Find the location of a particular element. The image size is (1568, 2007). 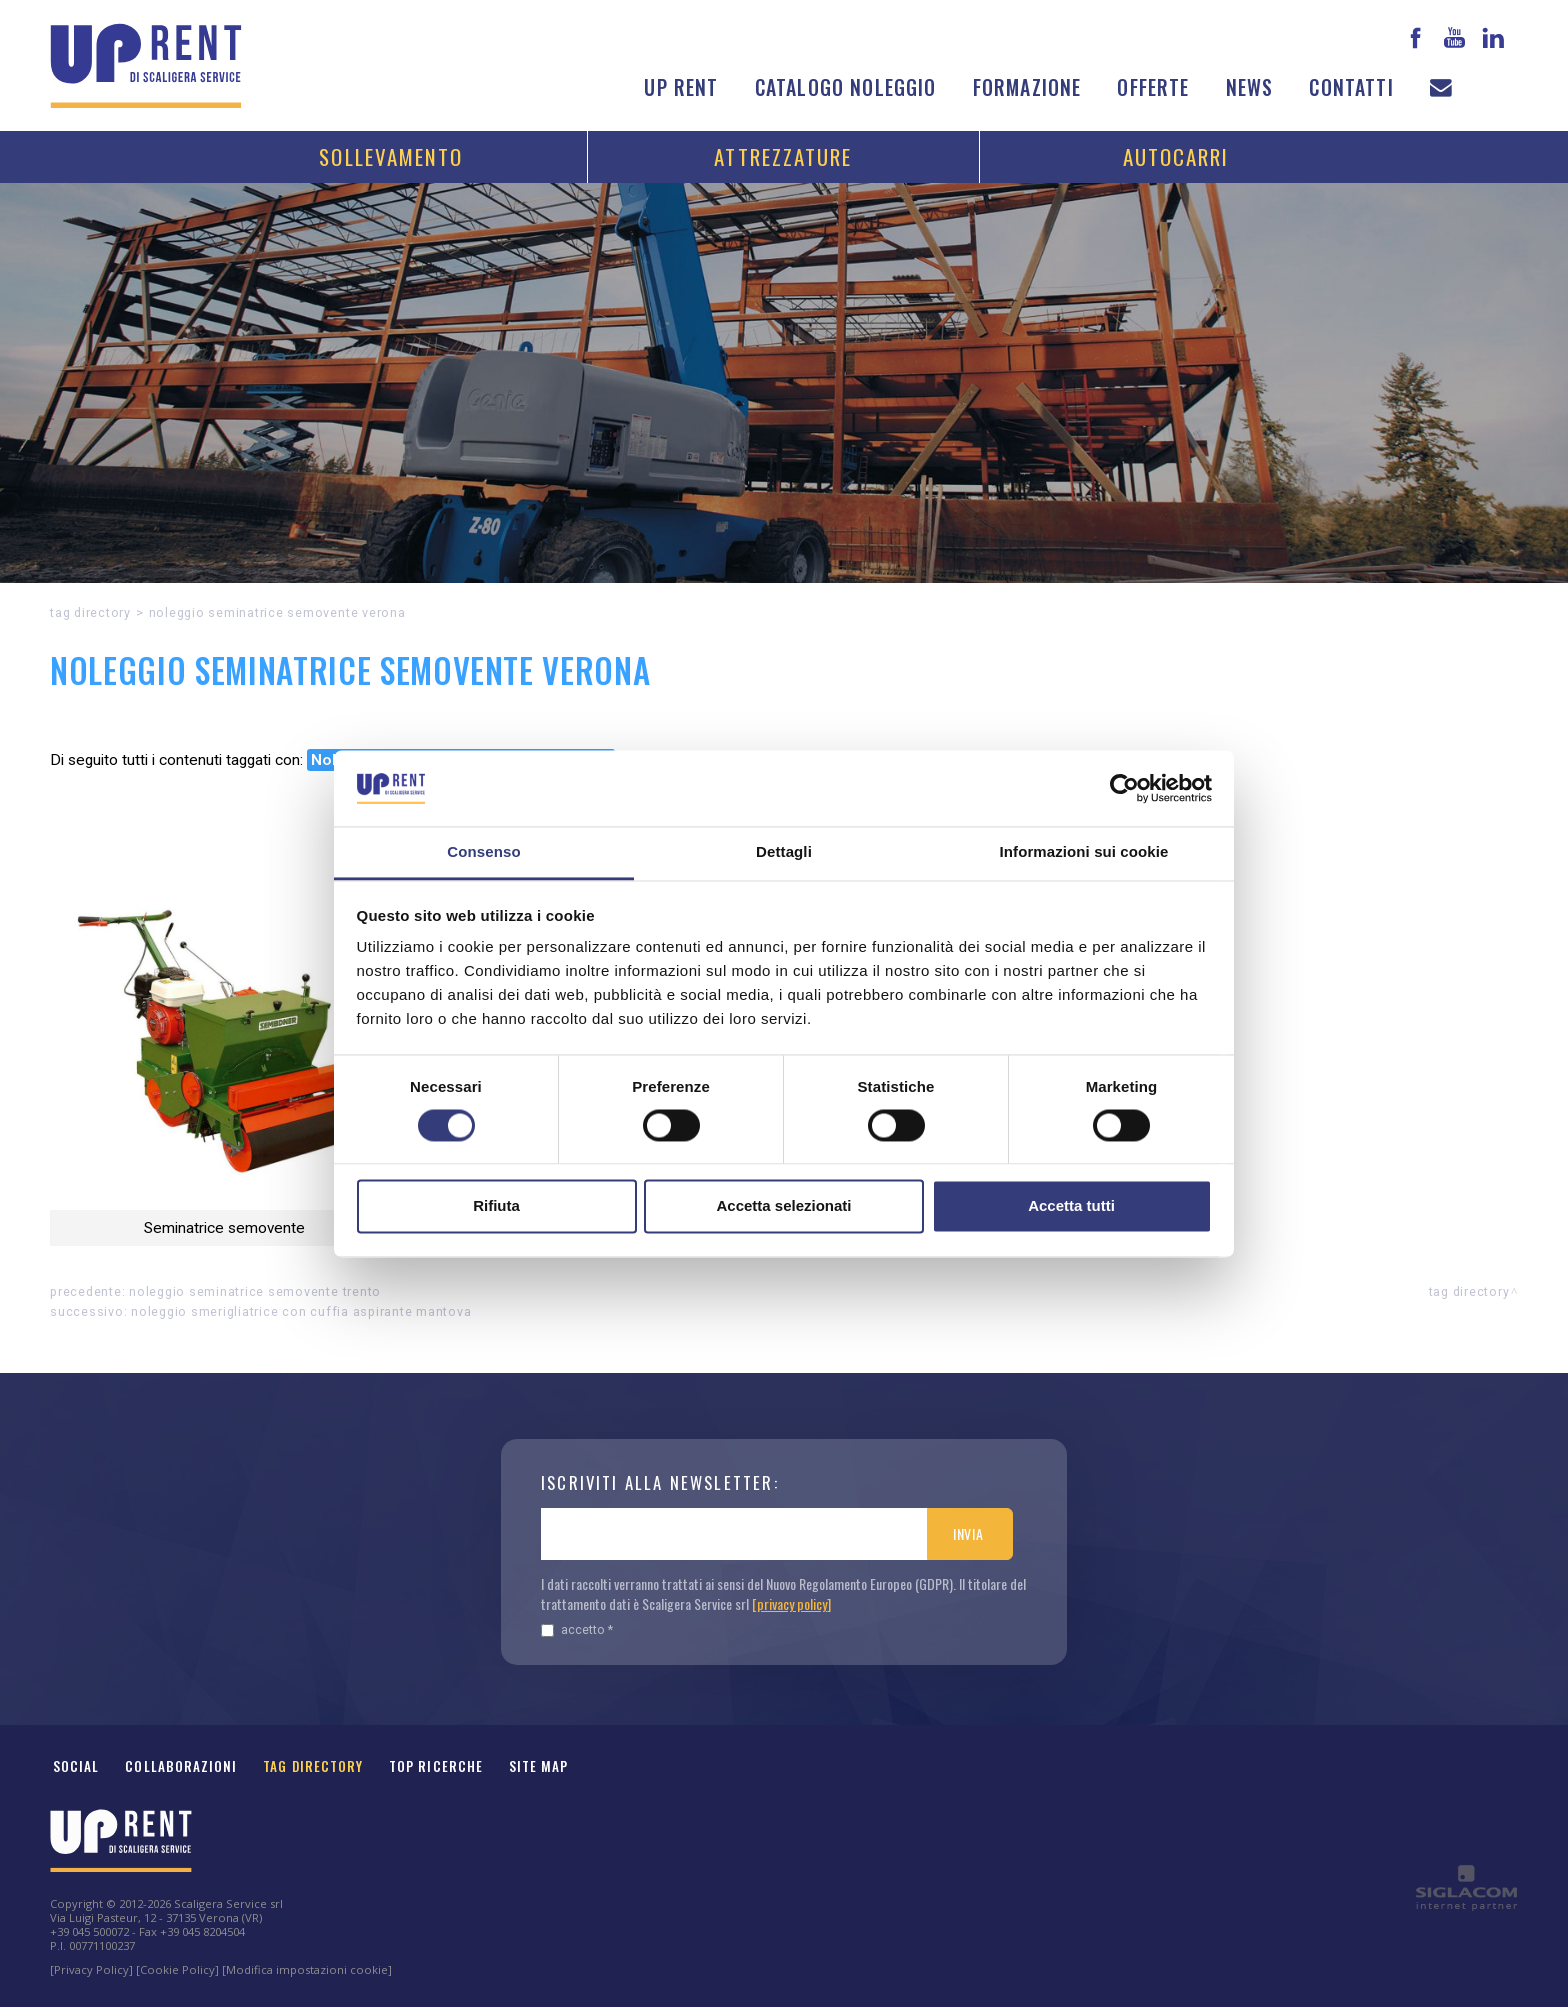

[Cookiebot di Usercentrics - si apre in una nuova scheda] is located at coordinates (1124, 788).